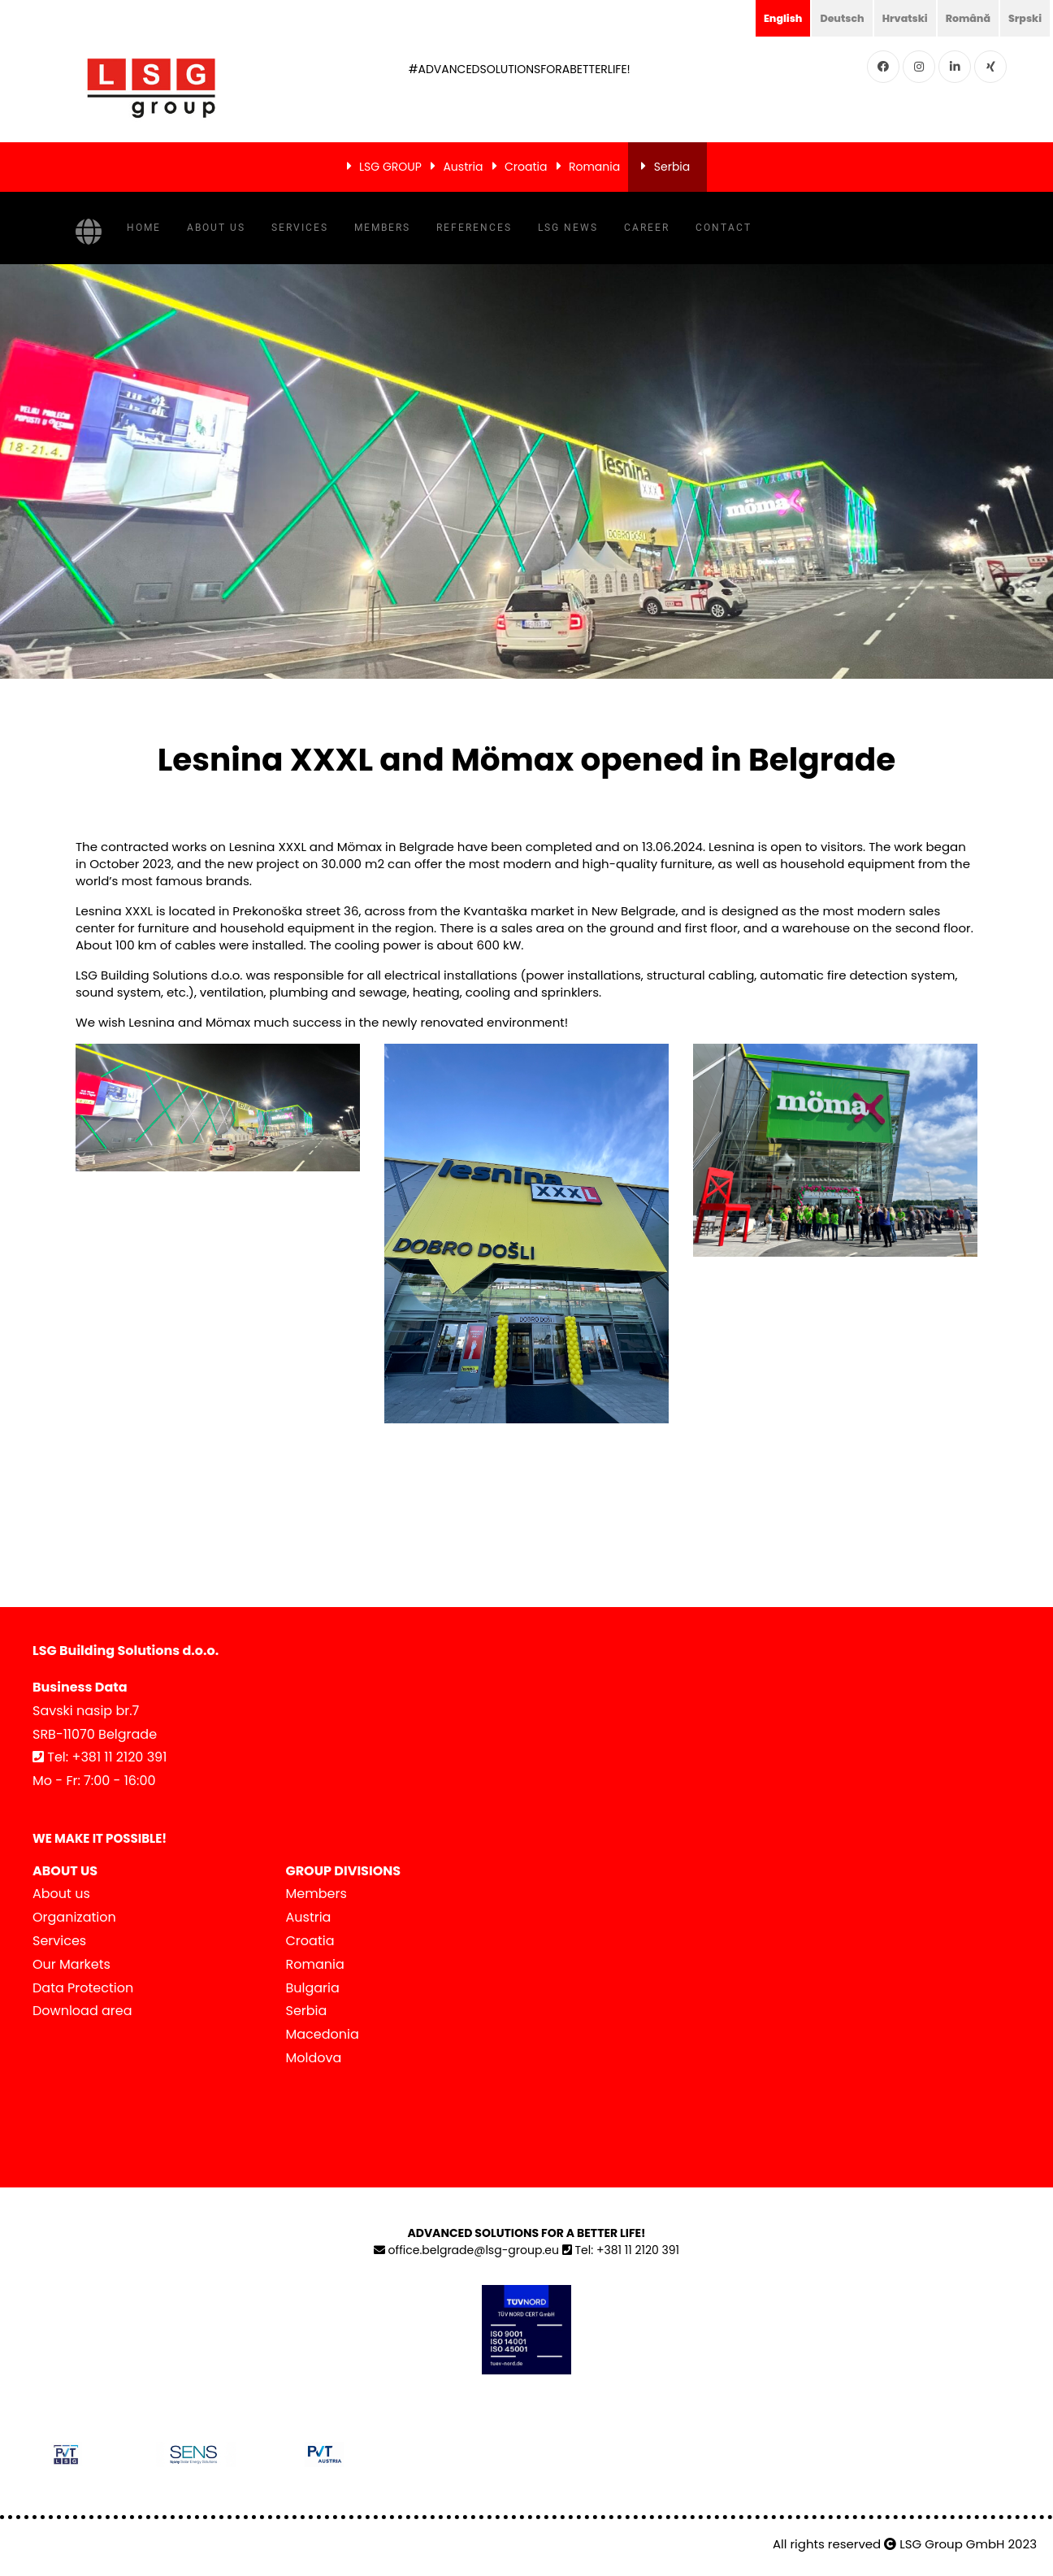 This screenshot has height=2576, width=1053. I want to click on Română, so click(961, 18).